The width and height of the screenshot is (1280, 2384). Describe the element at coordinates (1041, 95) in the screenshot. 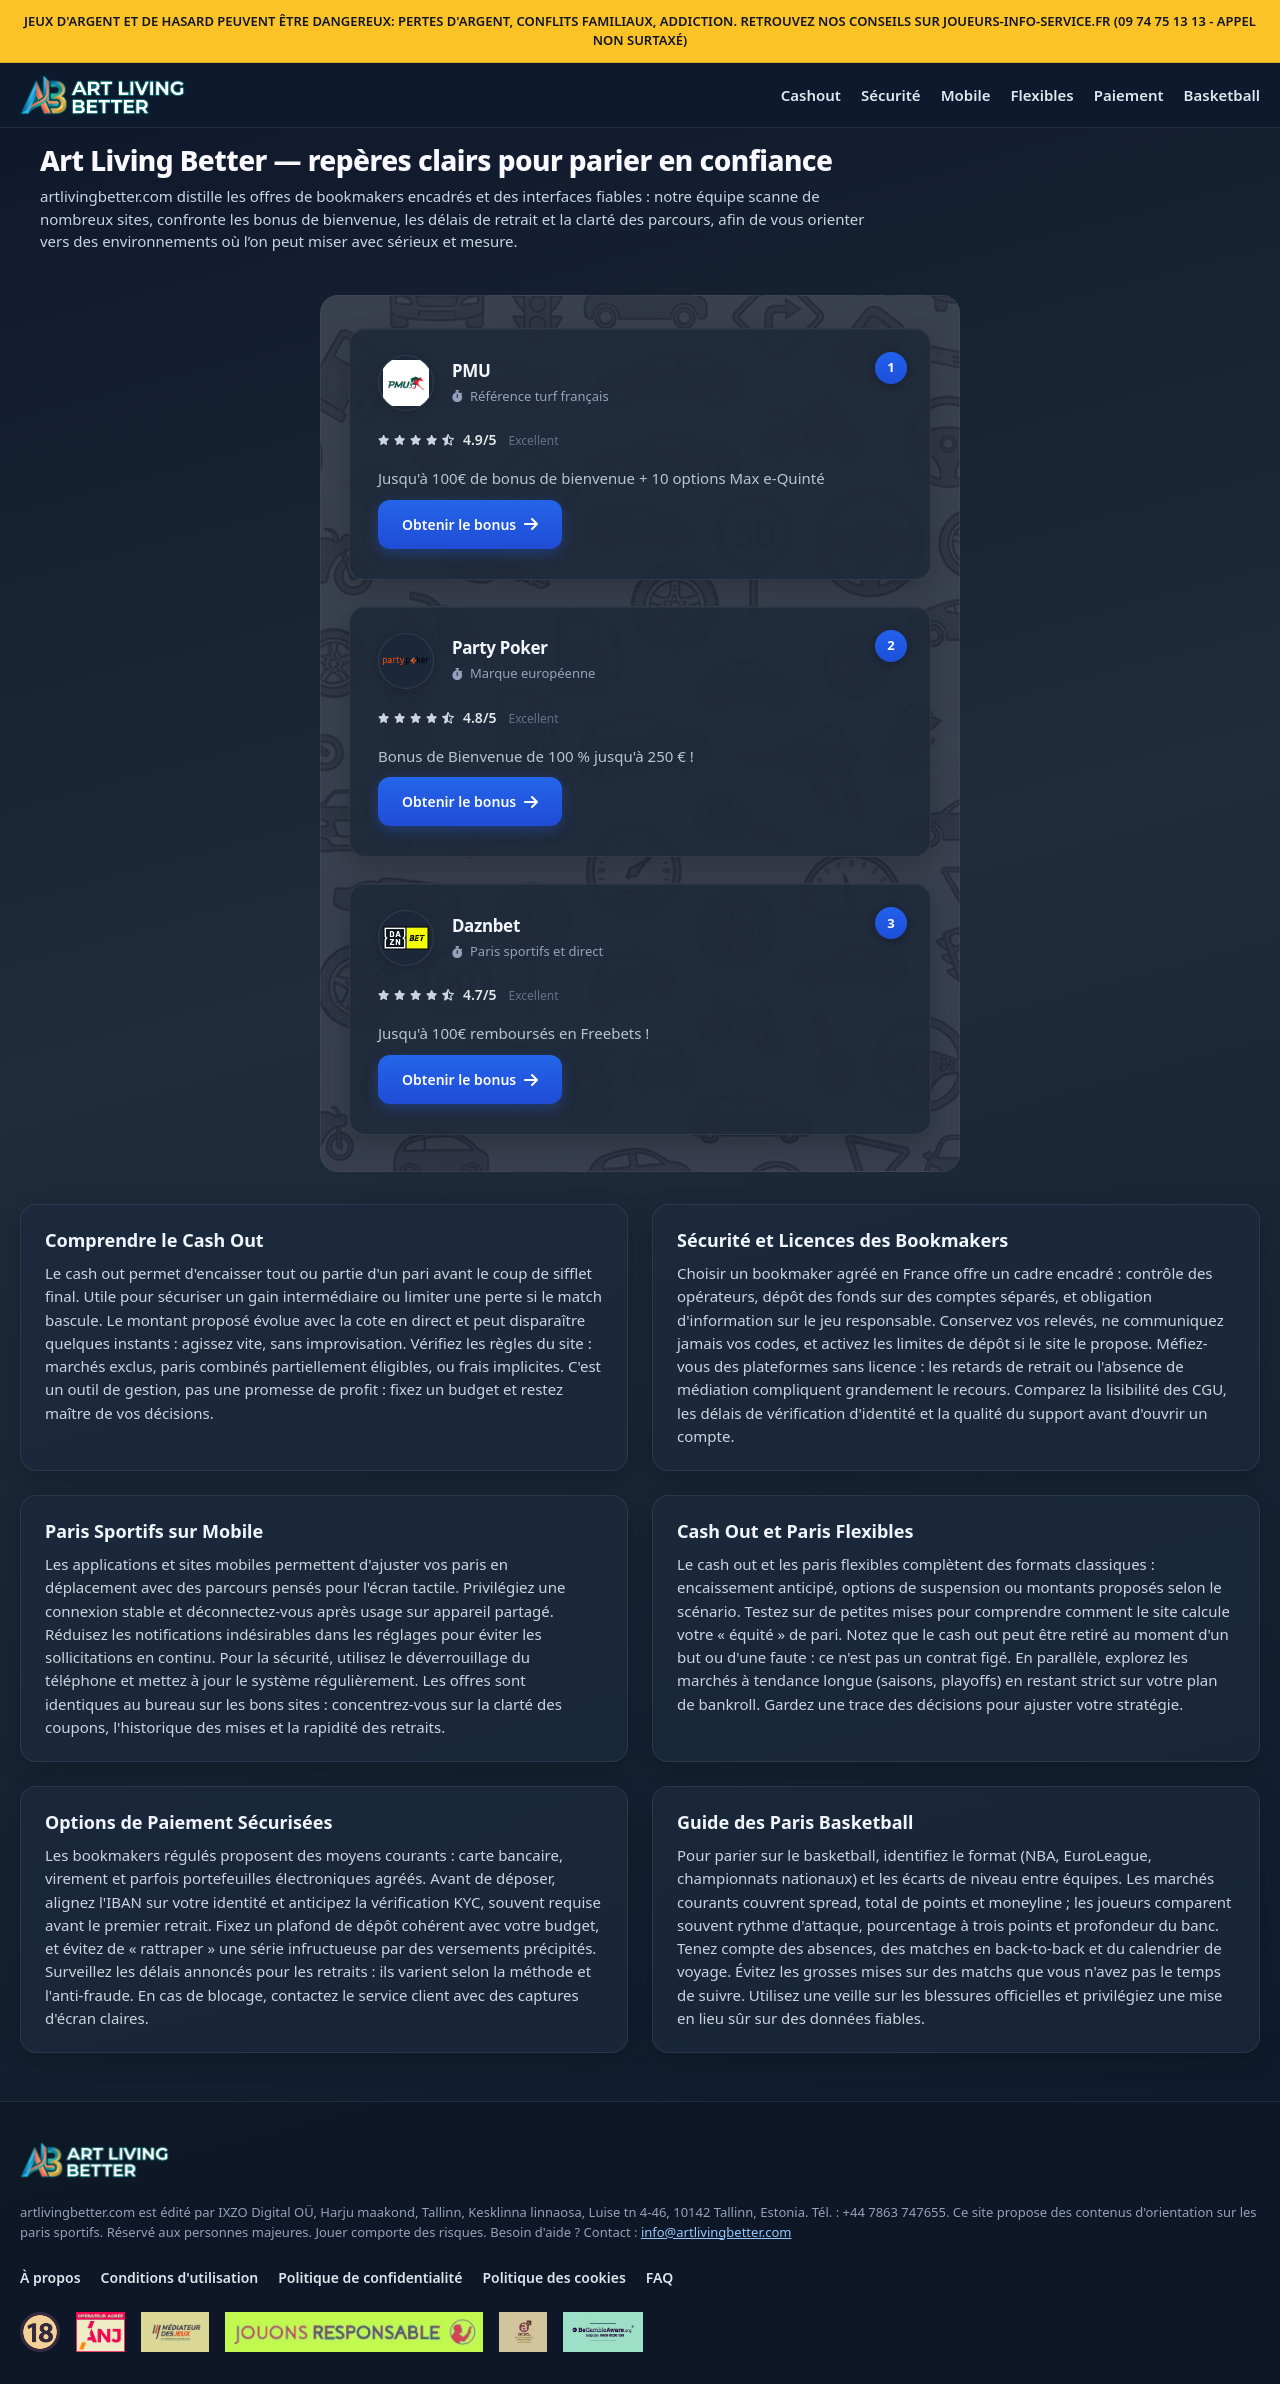

I see `Flexibles` at that location.